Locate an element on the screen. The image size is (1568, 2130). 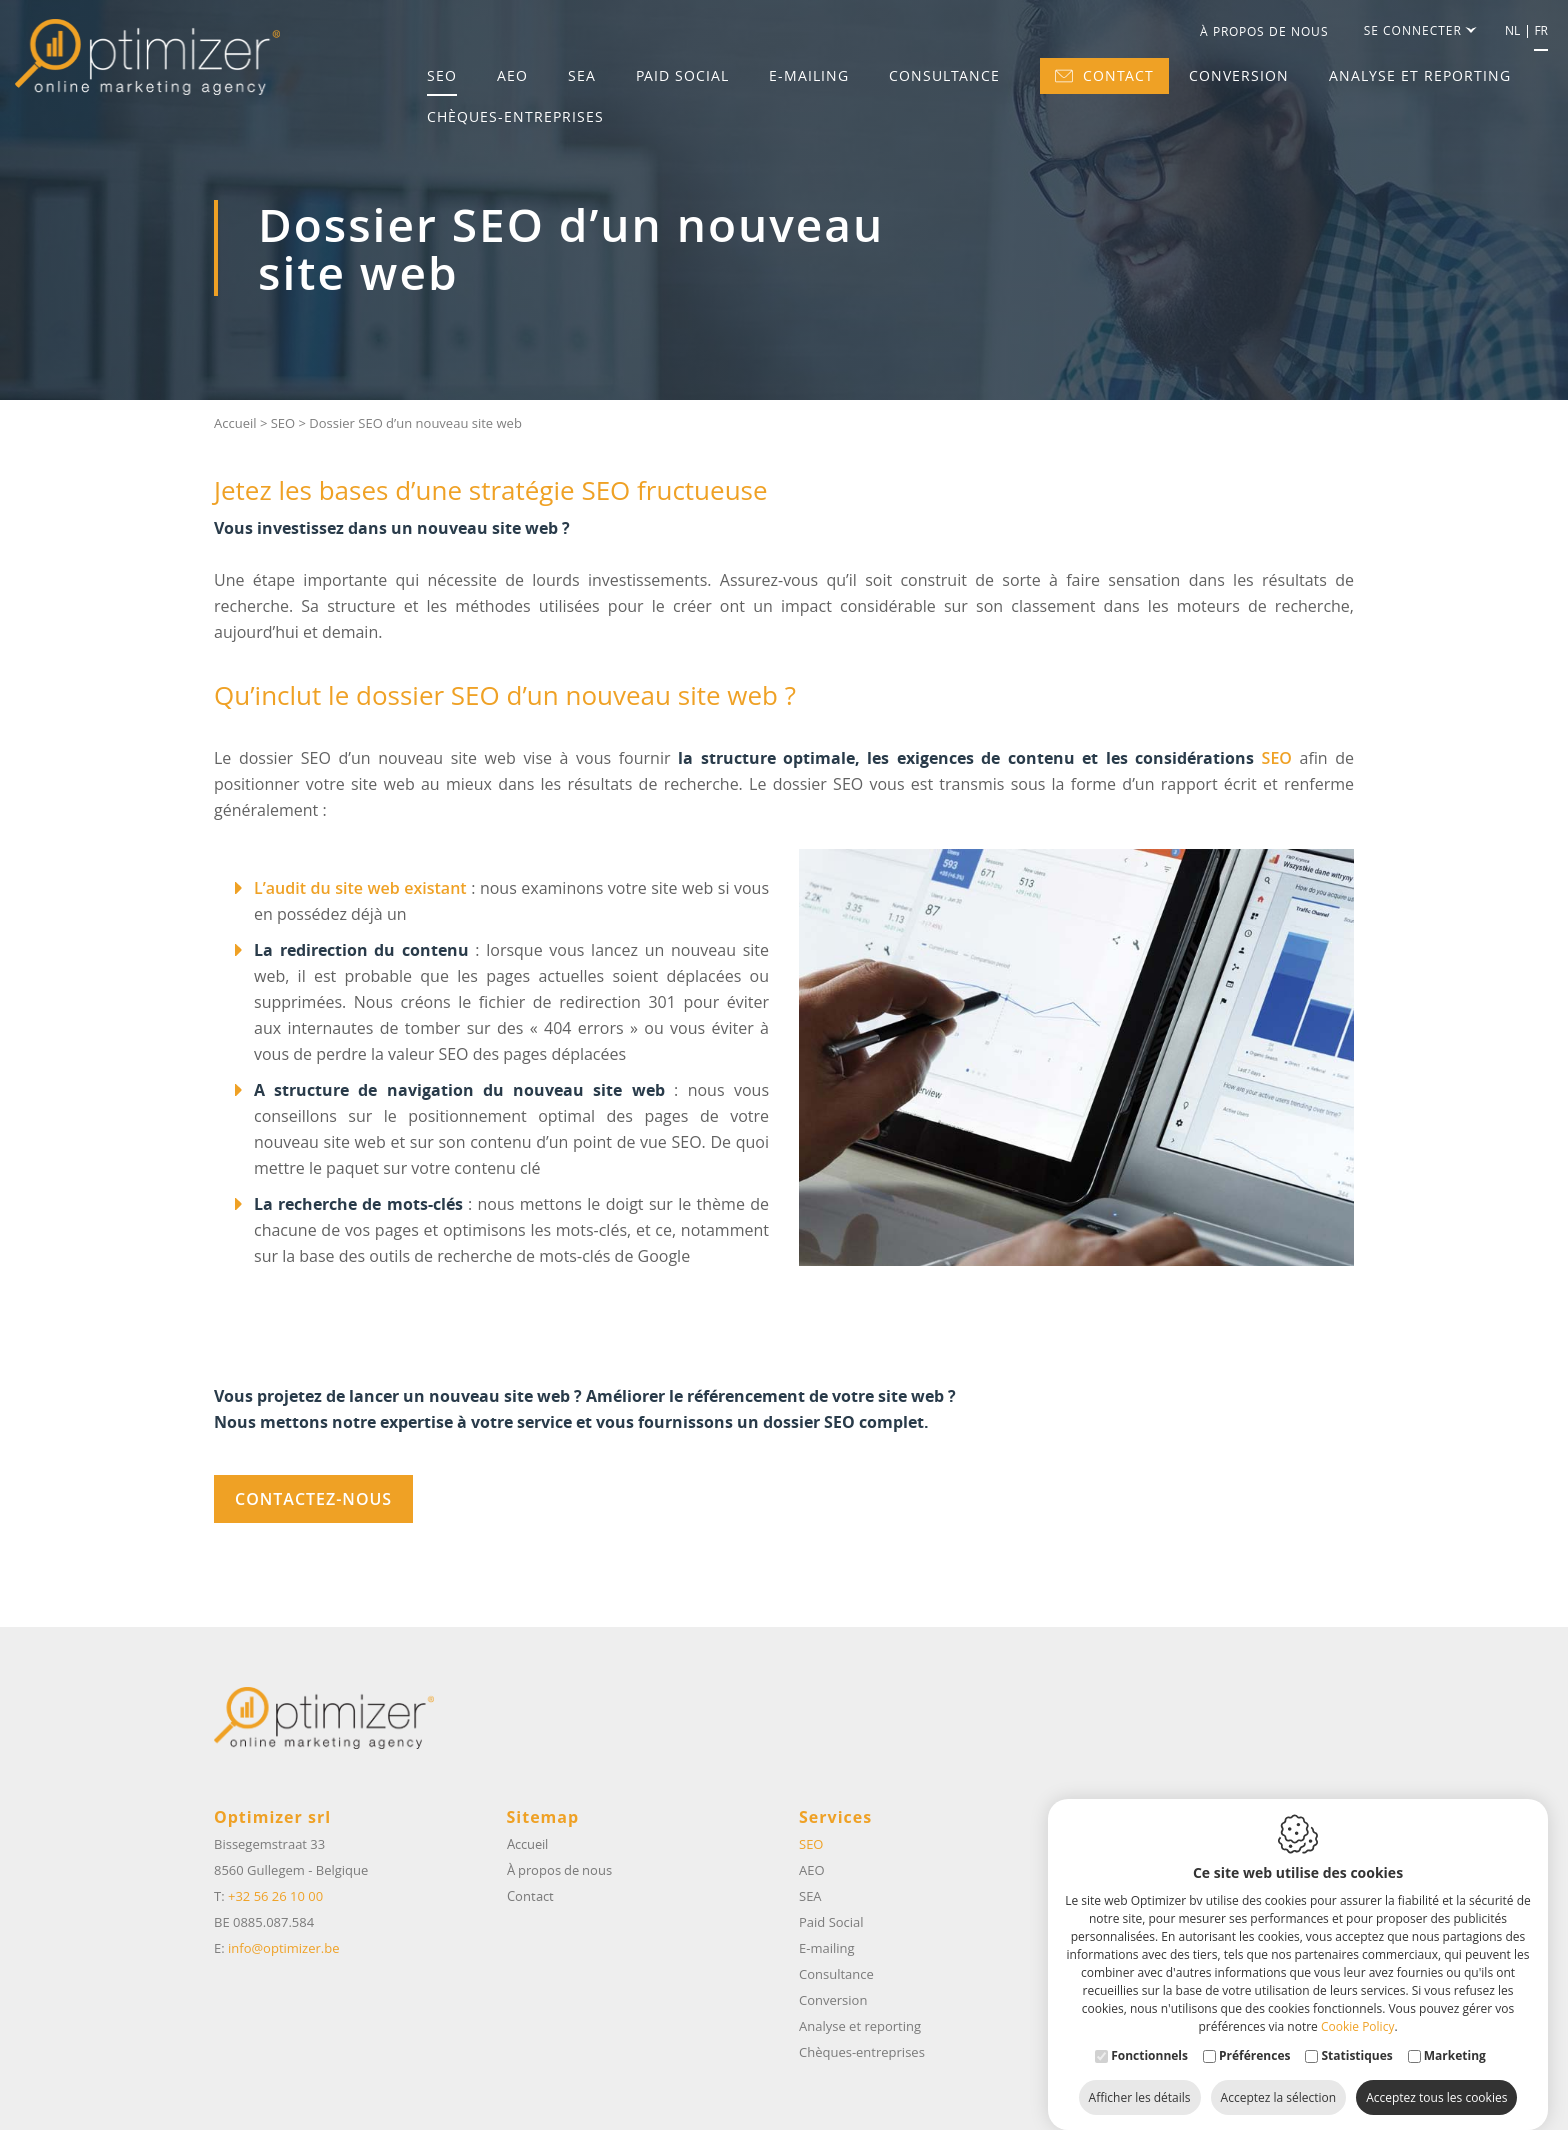
AEO is located at coordinates (512, 76).